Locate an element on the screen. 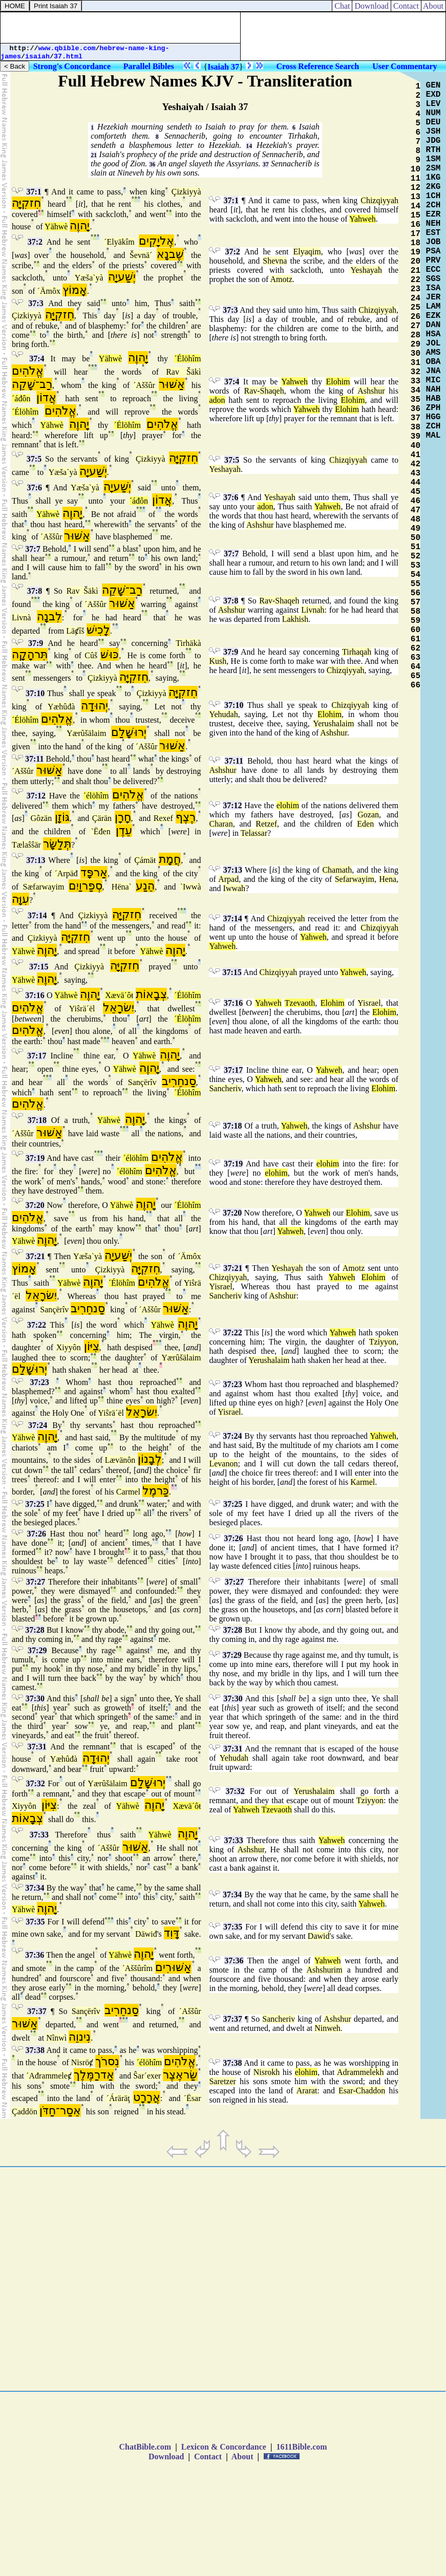 This screenshot has height=2576, width=446. EZK is located at coordinates (433, 315).